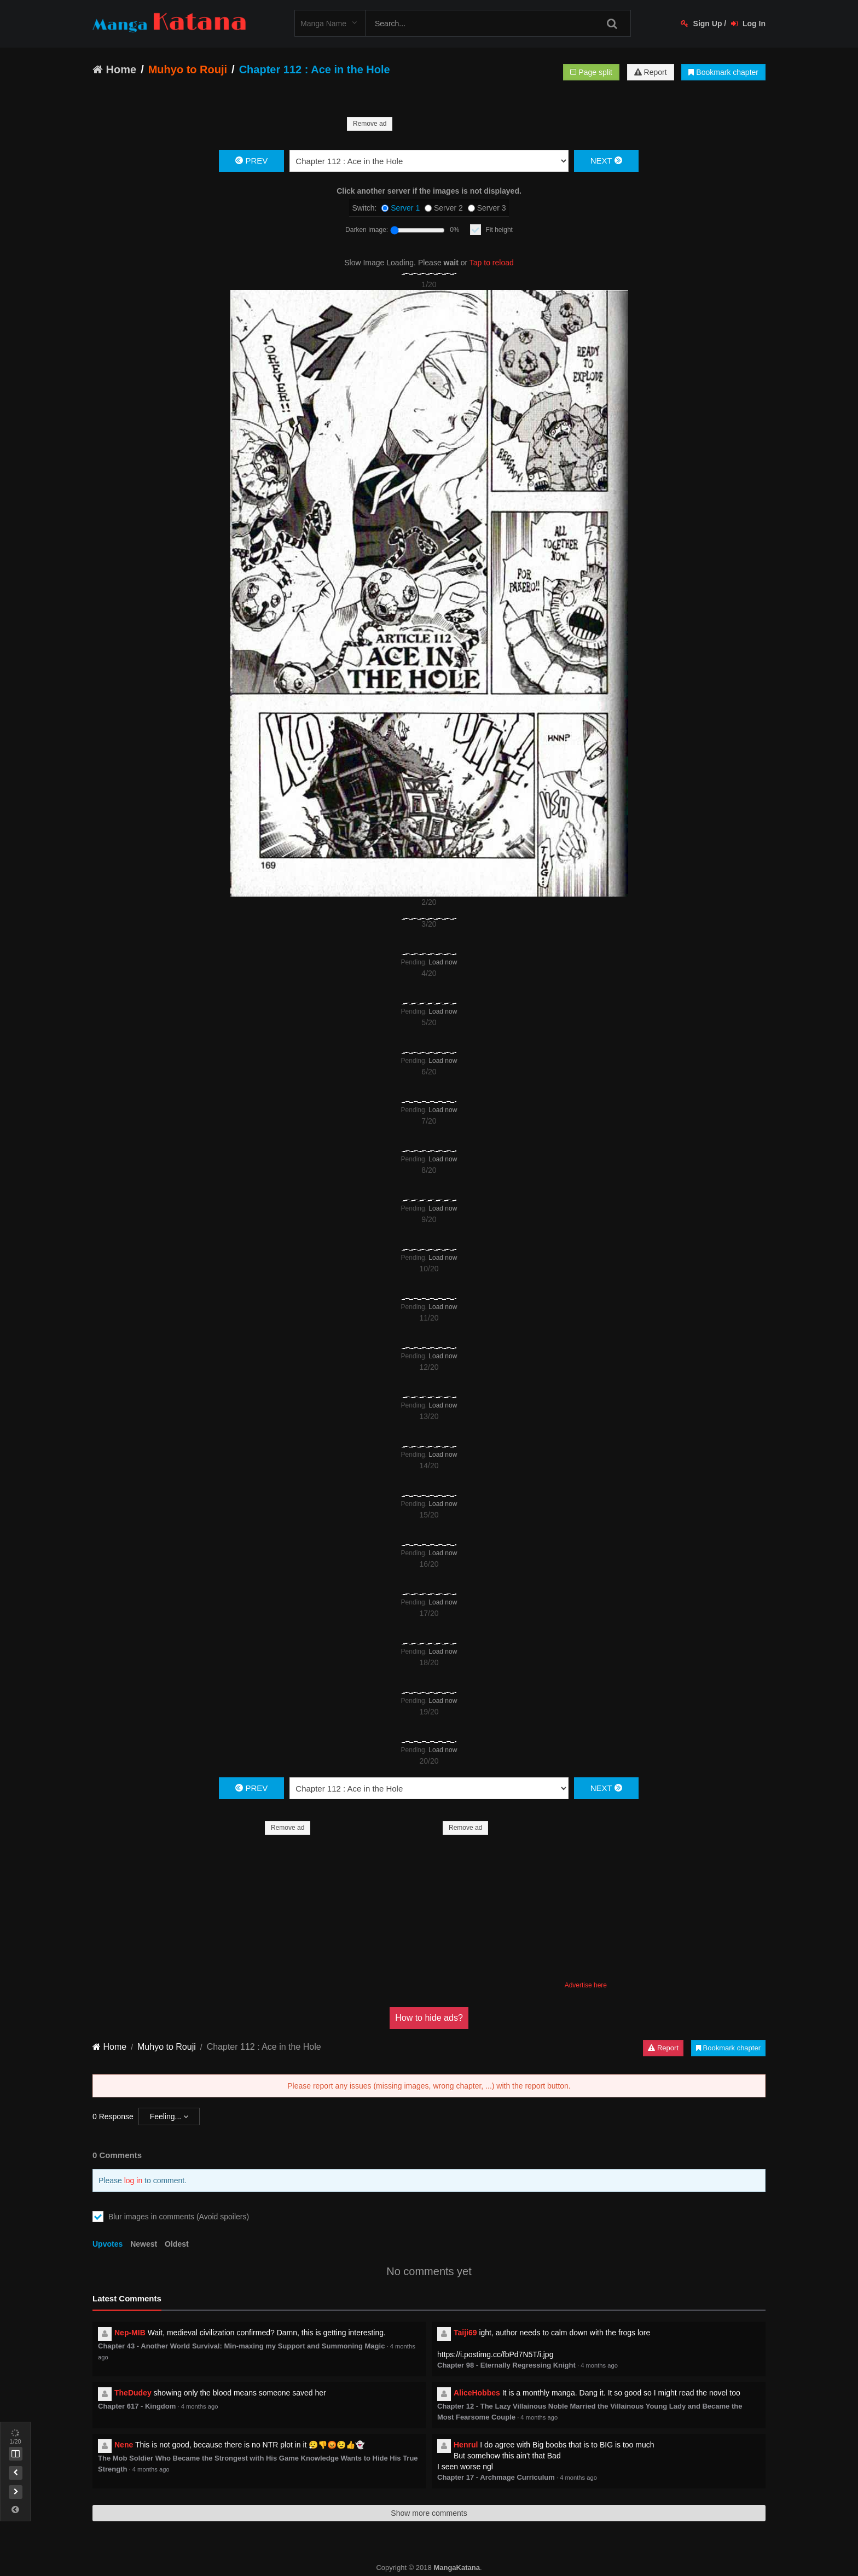 The width and height of the screenshot is (858, 2576). What do you see at coordinates (499, 230) in the screenshot?
I see `Fit height` at bounding box center [499, 230].